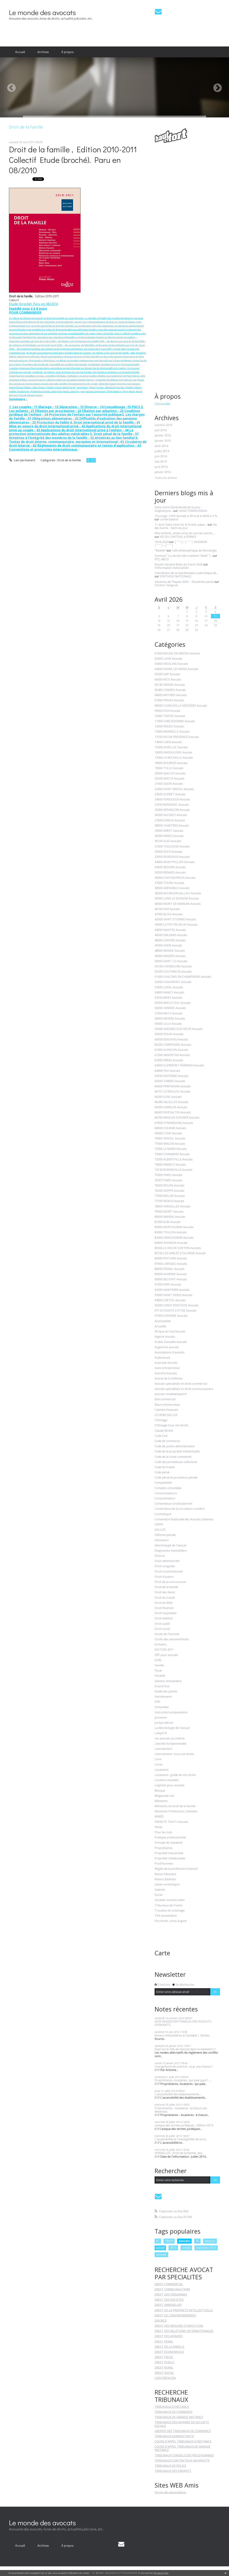 This screenshot has width=229, height=2576. What do you see at coordinates (164, 2368) in the screenshot?
I see `DROIT RURAL` at bounding box center [164, 2368].